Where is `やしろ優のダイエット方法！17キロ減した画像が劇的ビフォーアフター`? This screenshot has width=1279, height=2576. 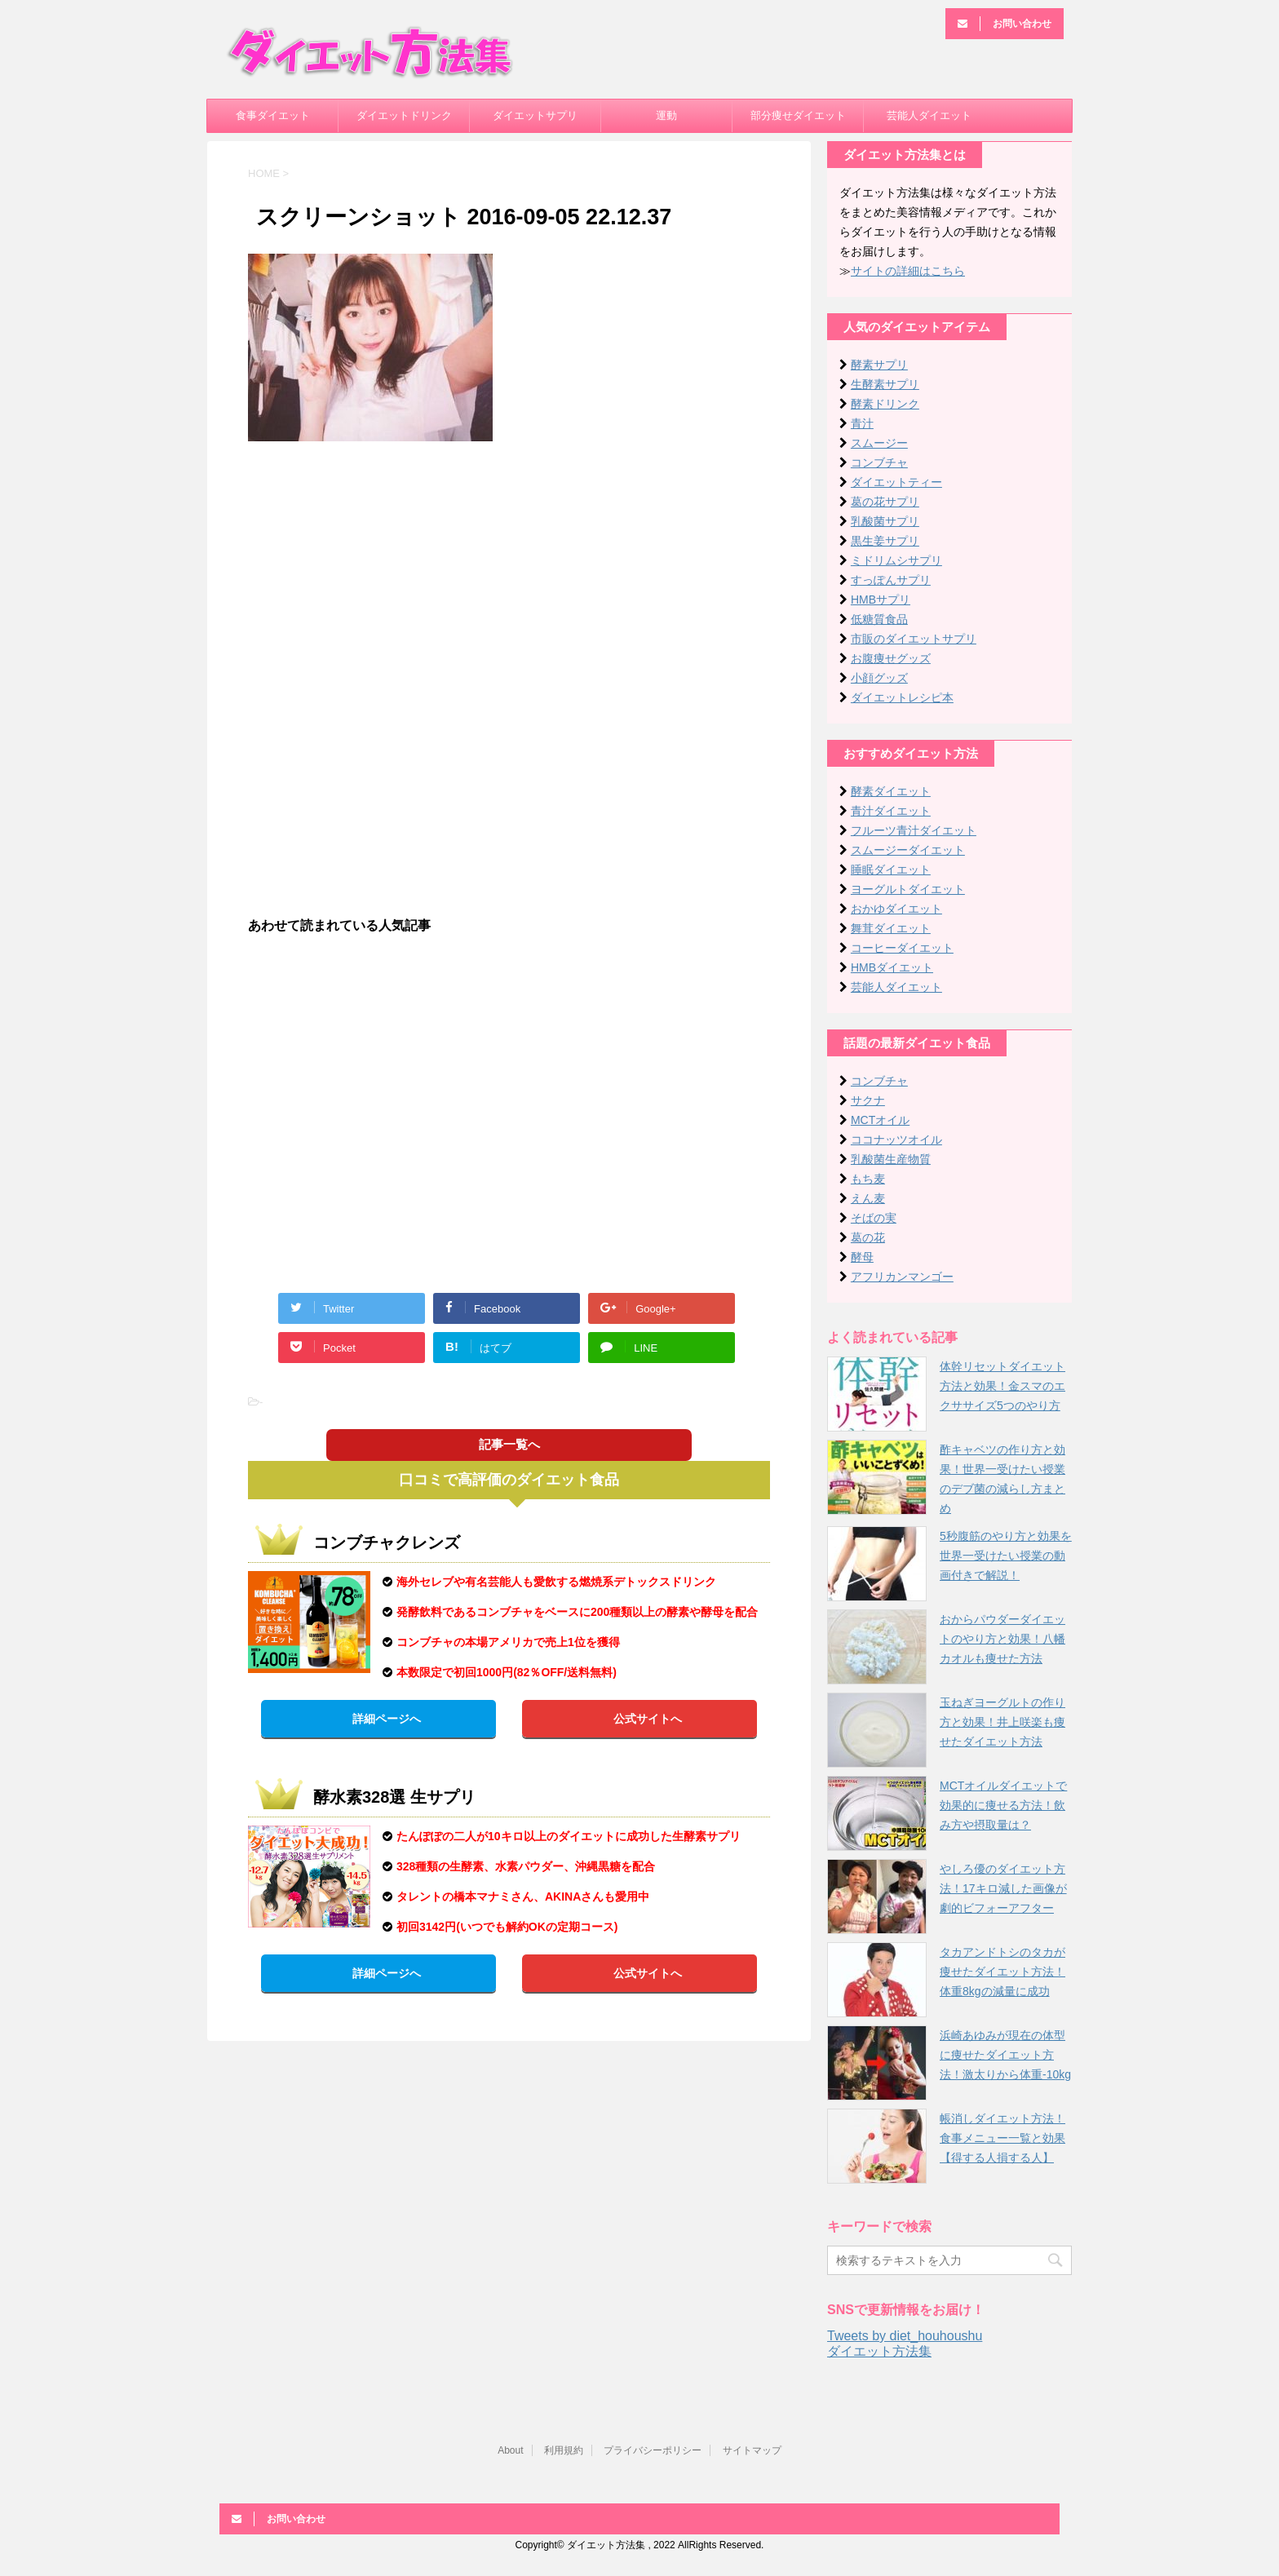 やしろ優のダイエット方法！17キロ減した画像が劇的ビフォーアフター is located at coordinates (1003, 1888).